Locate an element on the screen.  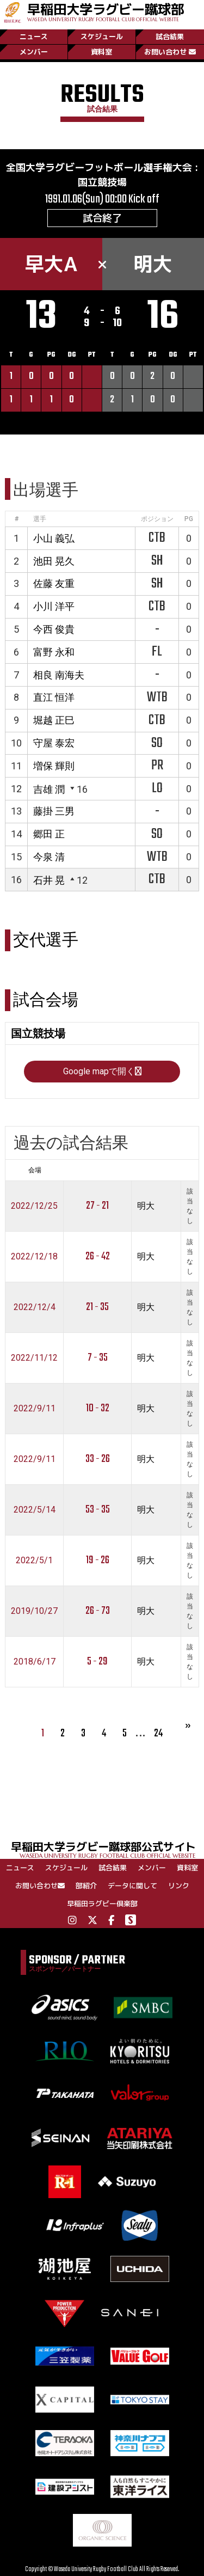
資料室 is located at coordinates (101, 52).